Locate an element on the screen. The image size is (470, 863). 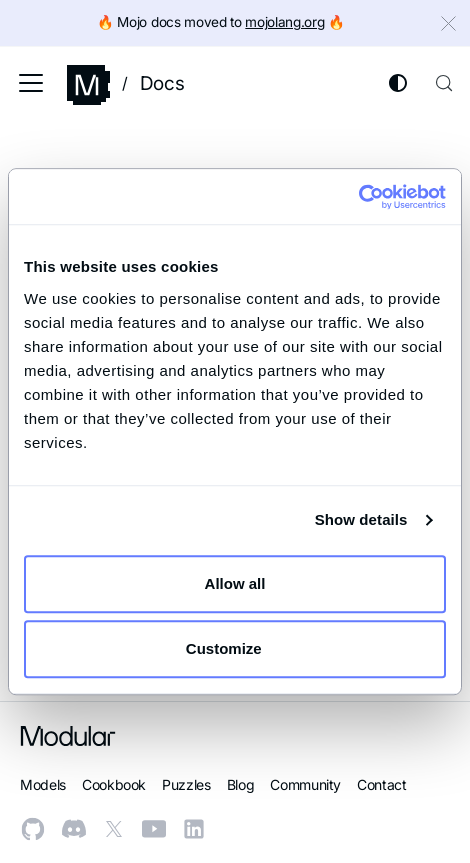
[Search (Control+k)] is located at coordinates (444, 83).